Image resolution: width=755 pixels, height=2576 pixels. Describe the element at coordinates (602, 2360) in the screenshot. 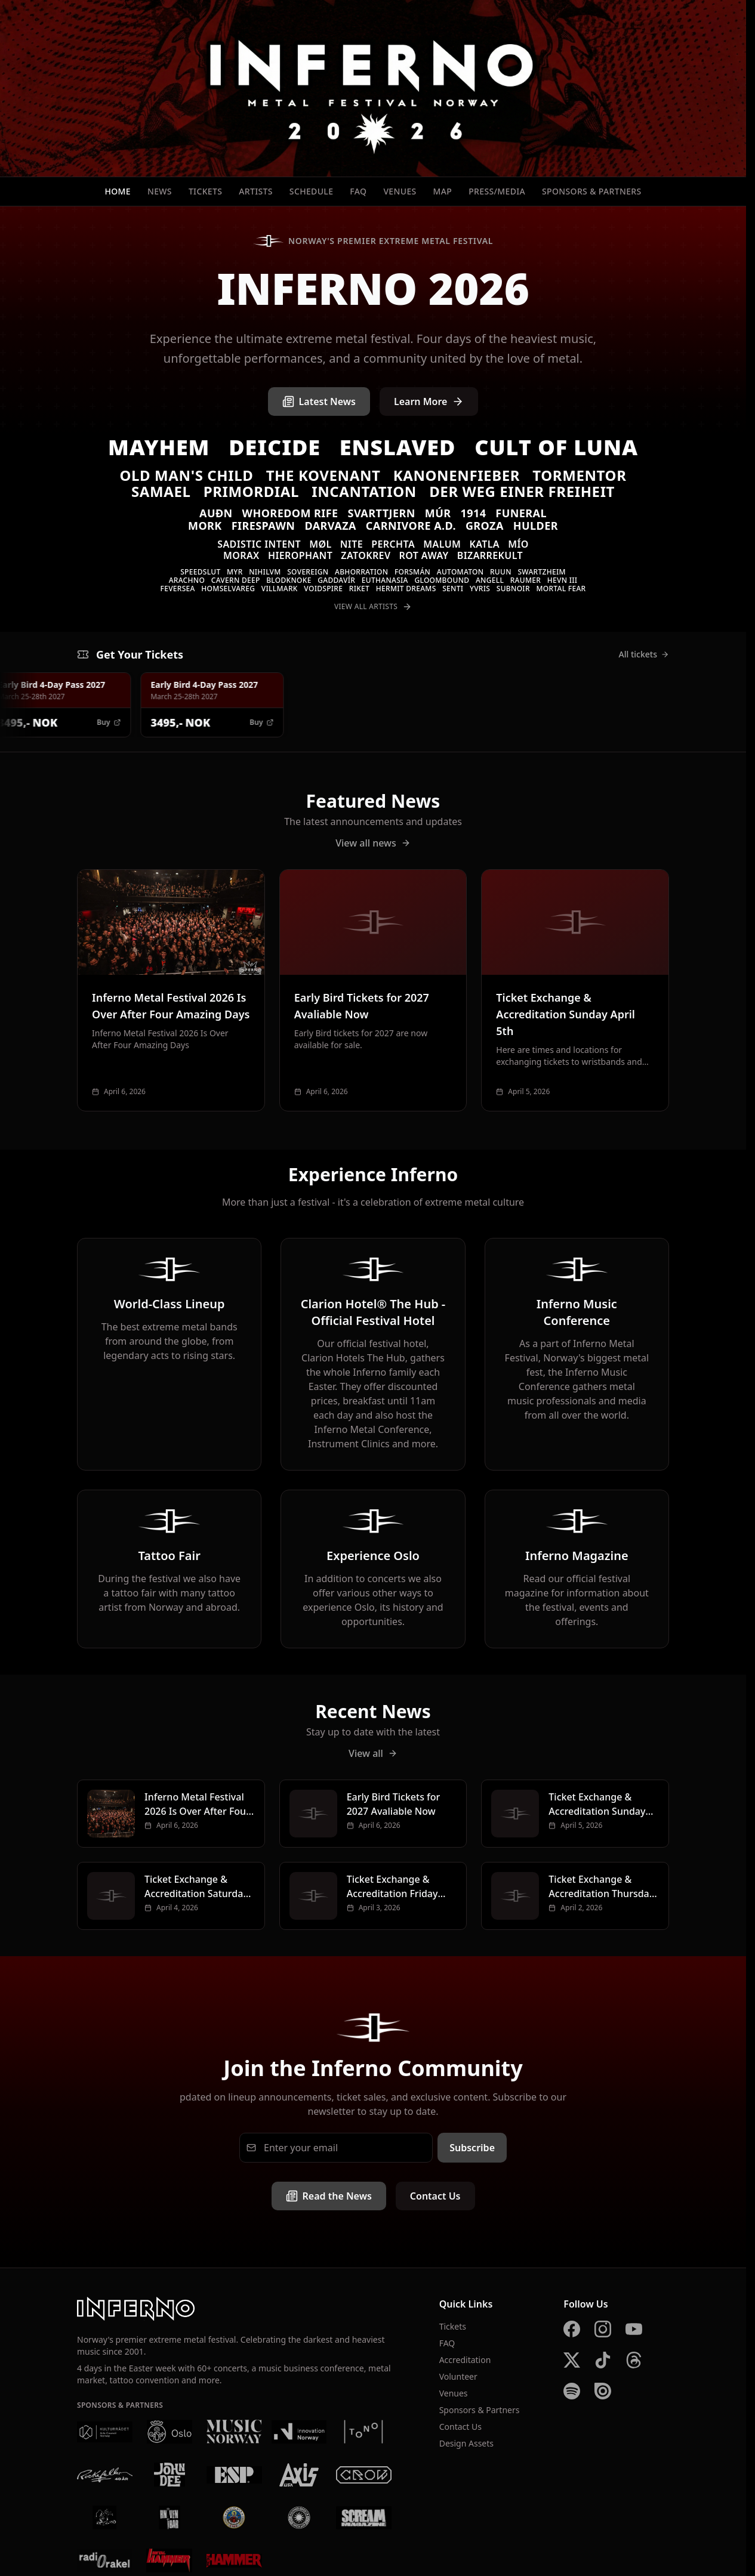

I see `[TikTok]` at that location.